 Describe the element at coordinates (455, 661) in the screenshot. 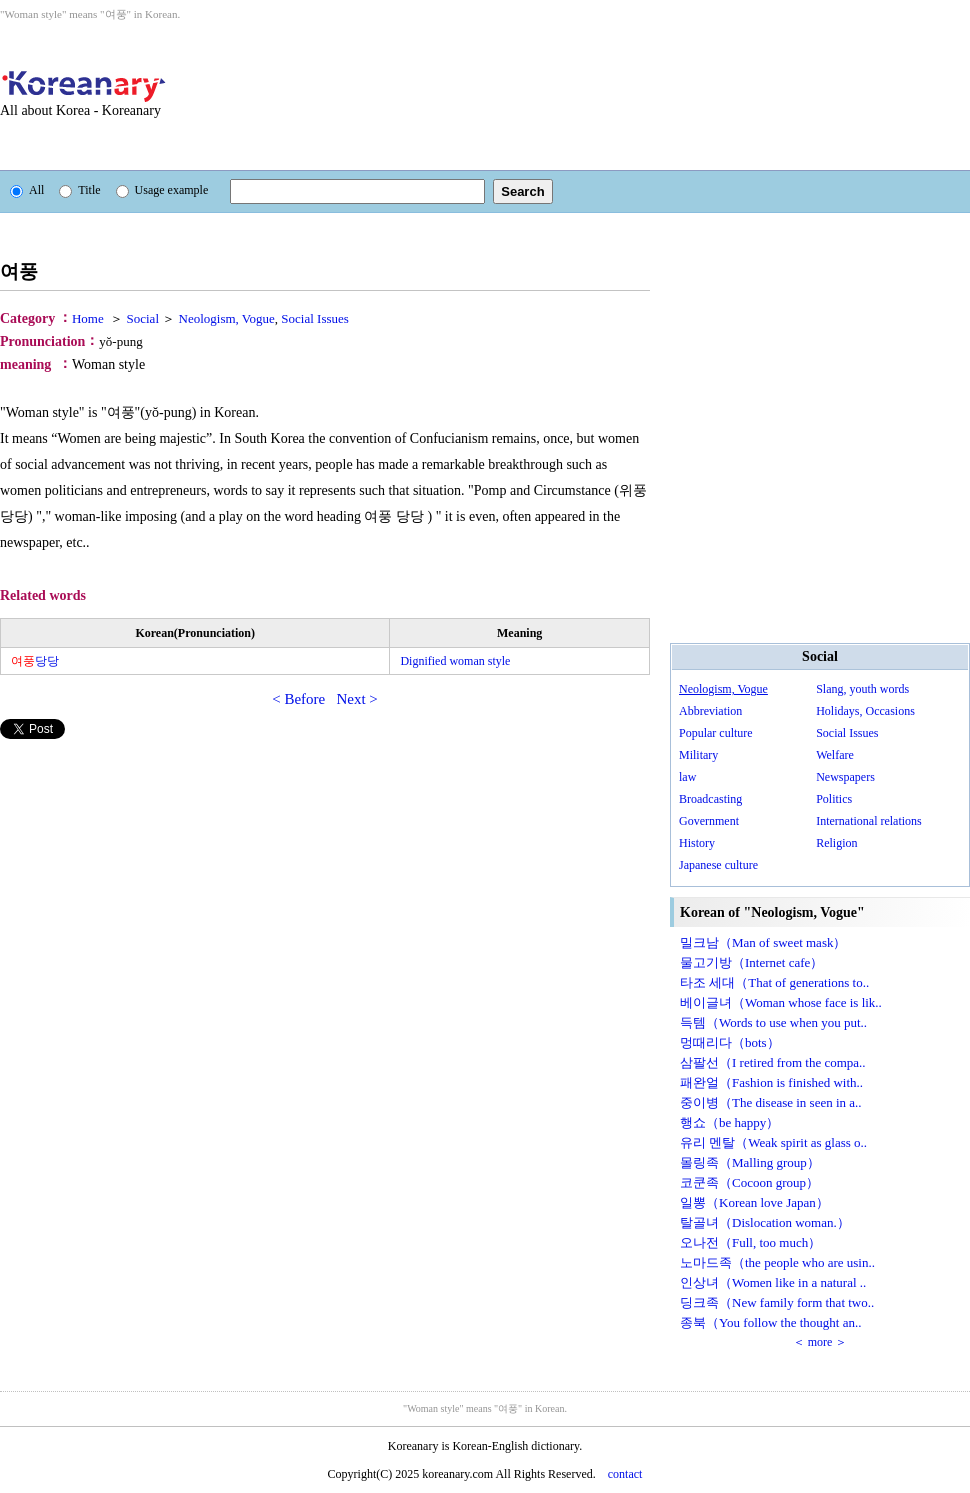

I see `Dignified woman style` at that location.